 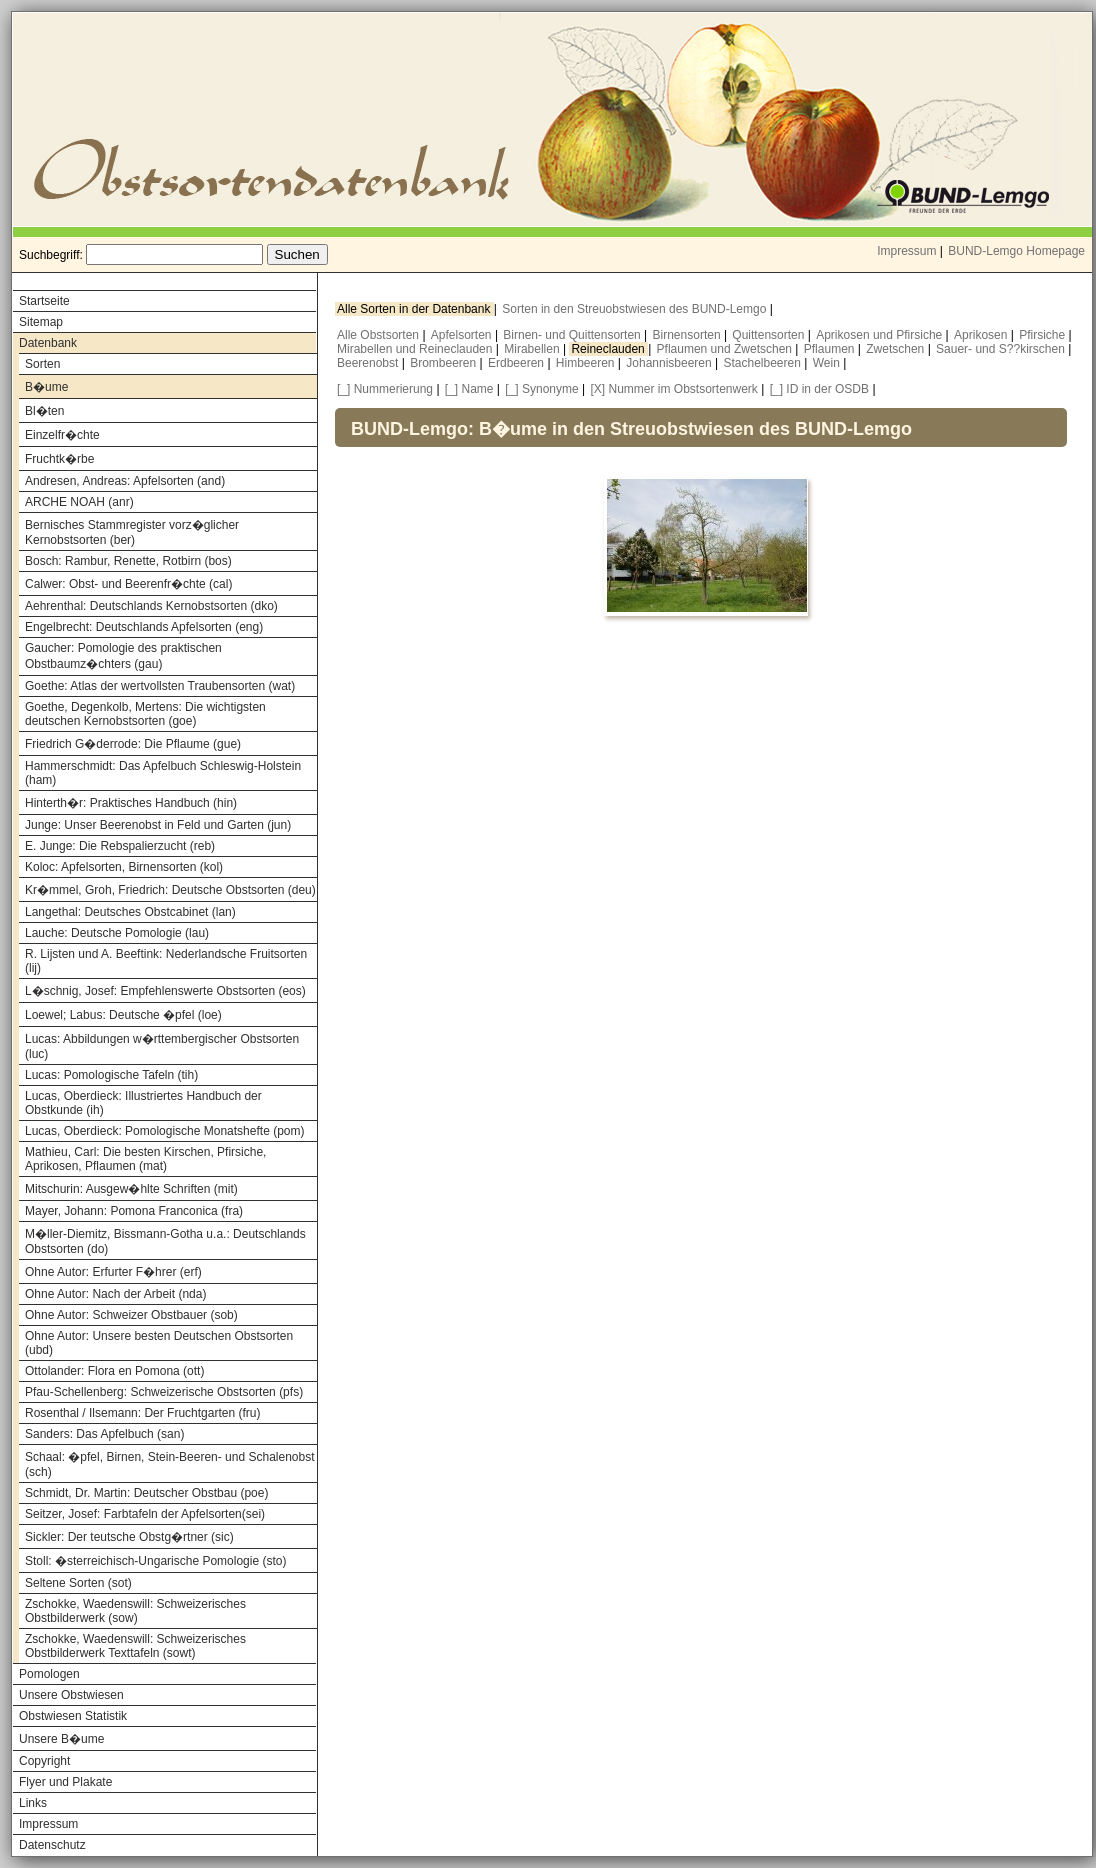 What do you see at coordinates (114, 1371) in the screenshot?
I see `Ottolander: Flora en Pomona (ott)` at bounding box center [114, 1371].